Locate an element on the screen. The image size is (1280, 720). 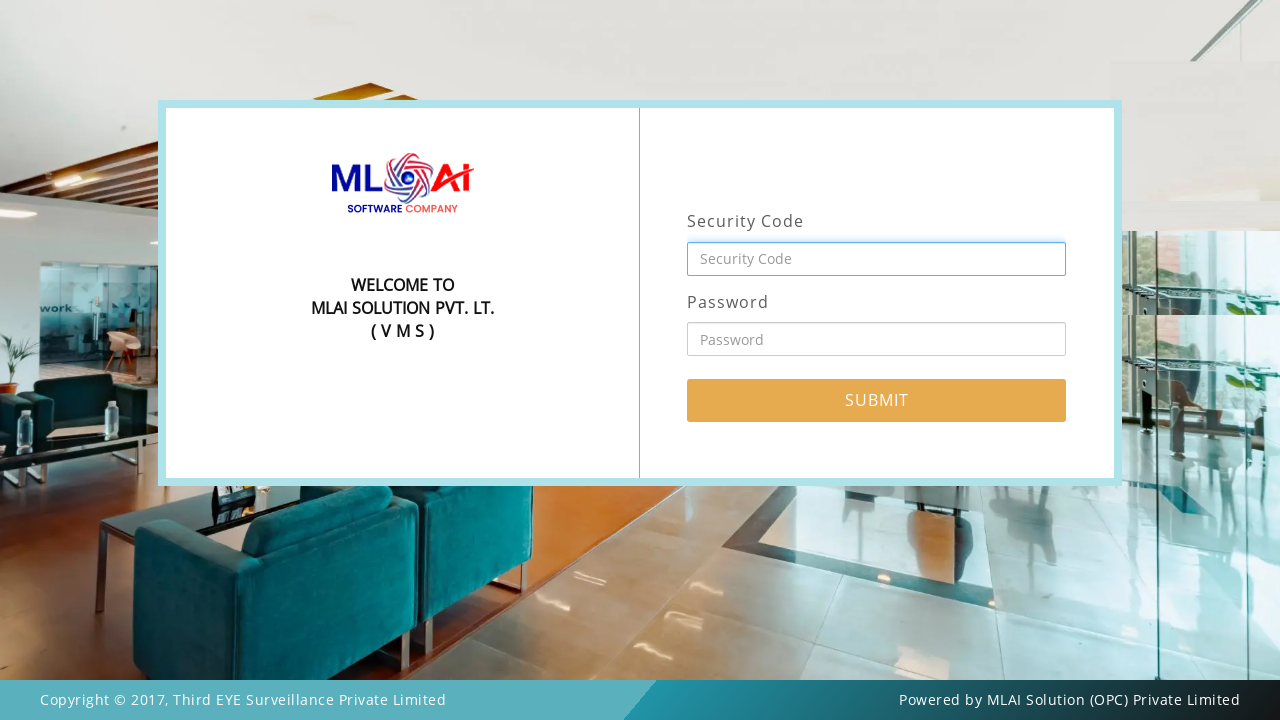
Third EYE Surveillance Private Limited is located at coordinates (309, 699).